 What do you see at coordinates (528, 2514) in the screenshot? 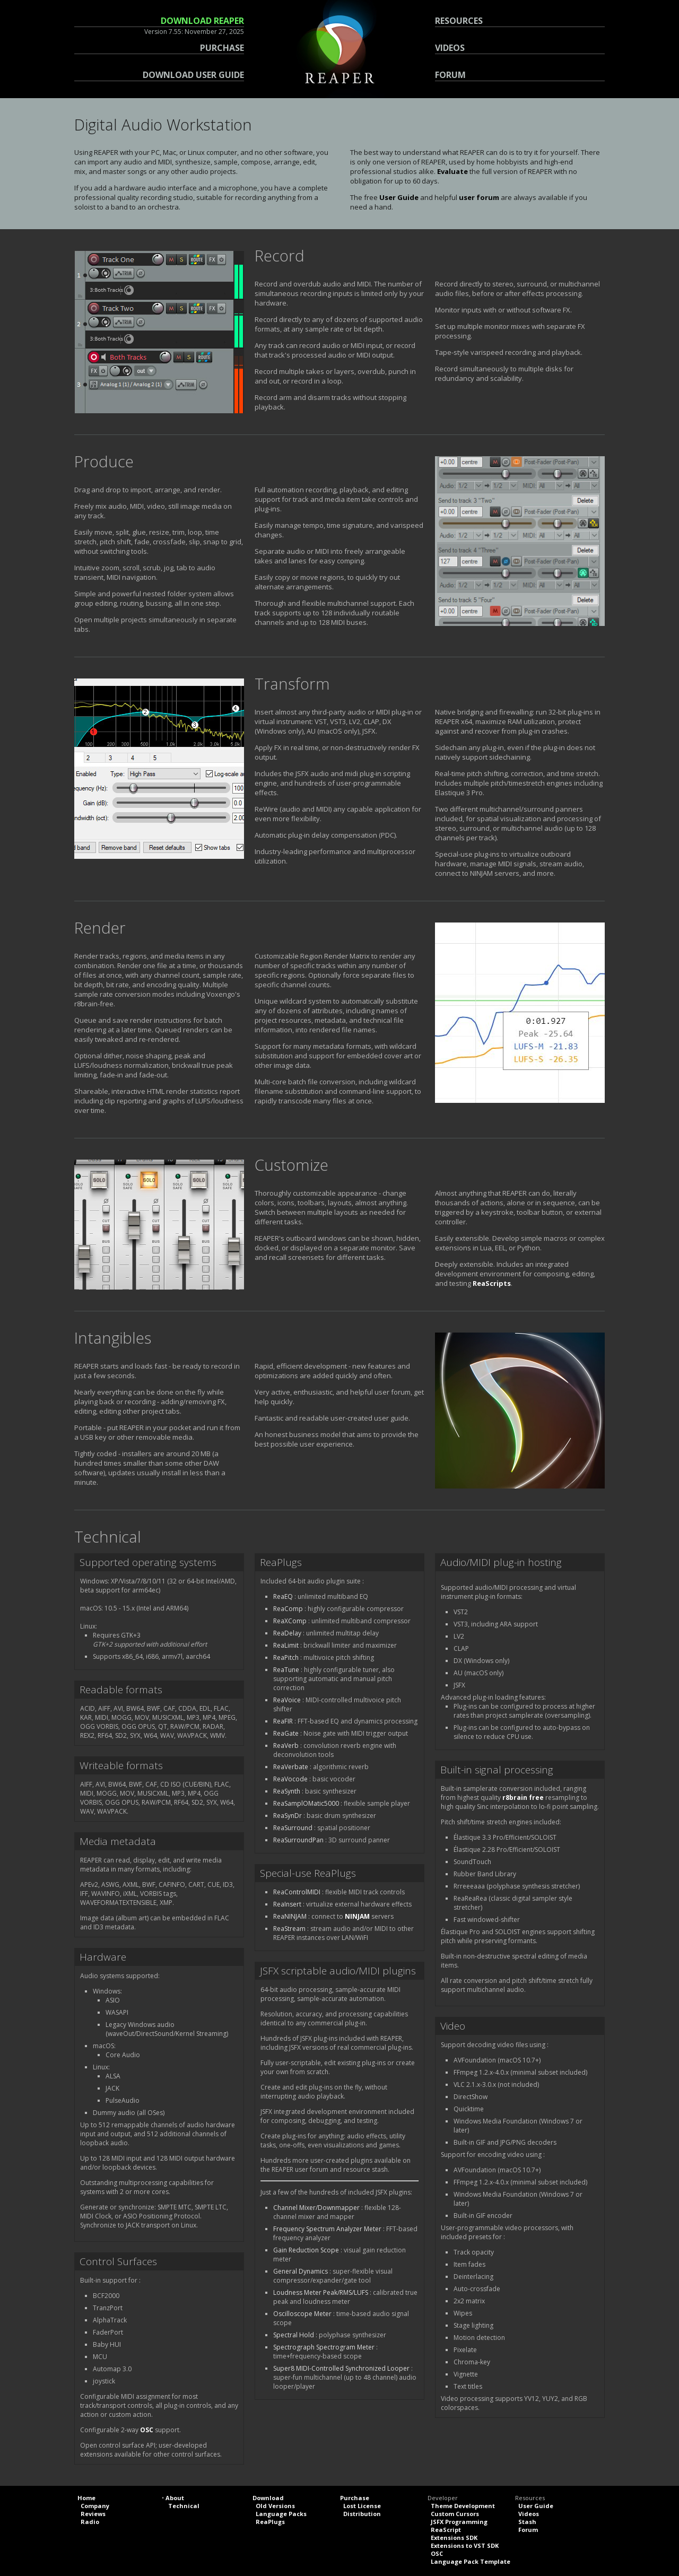
I see `Videos` at bounding box center [528, 2514].